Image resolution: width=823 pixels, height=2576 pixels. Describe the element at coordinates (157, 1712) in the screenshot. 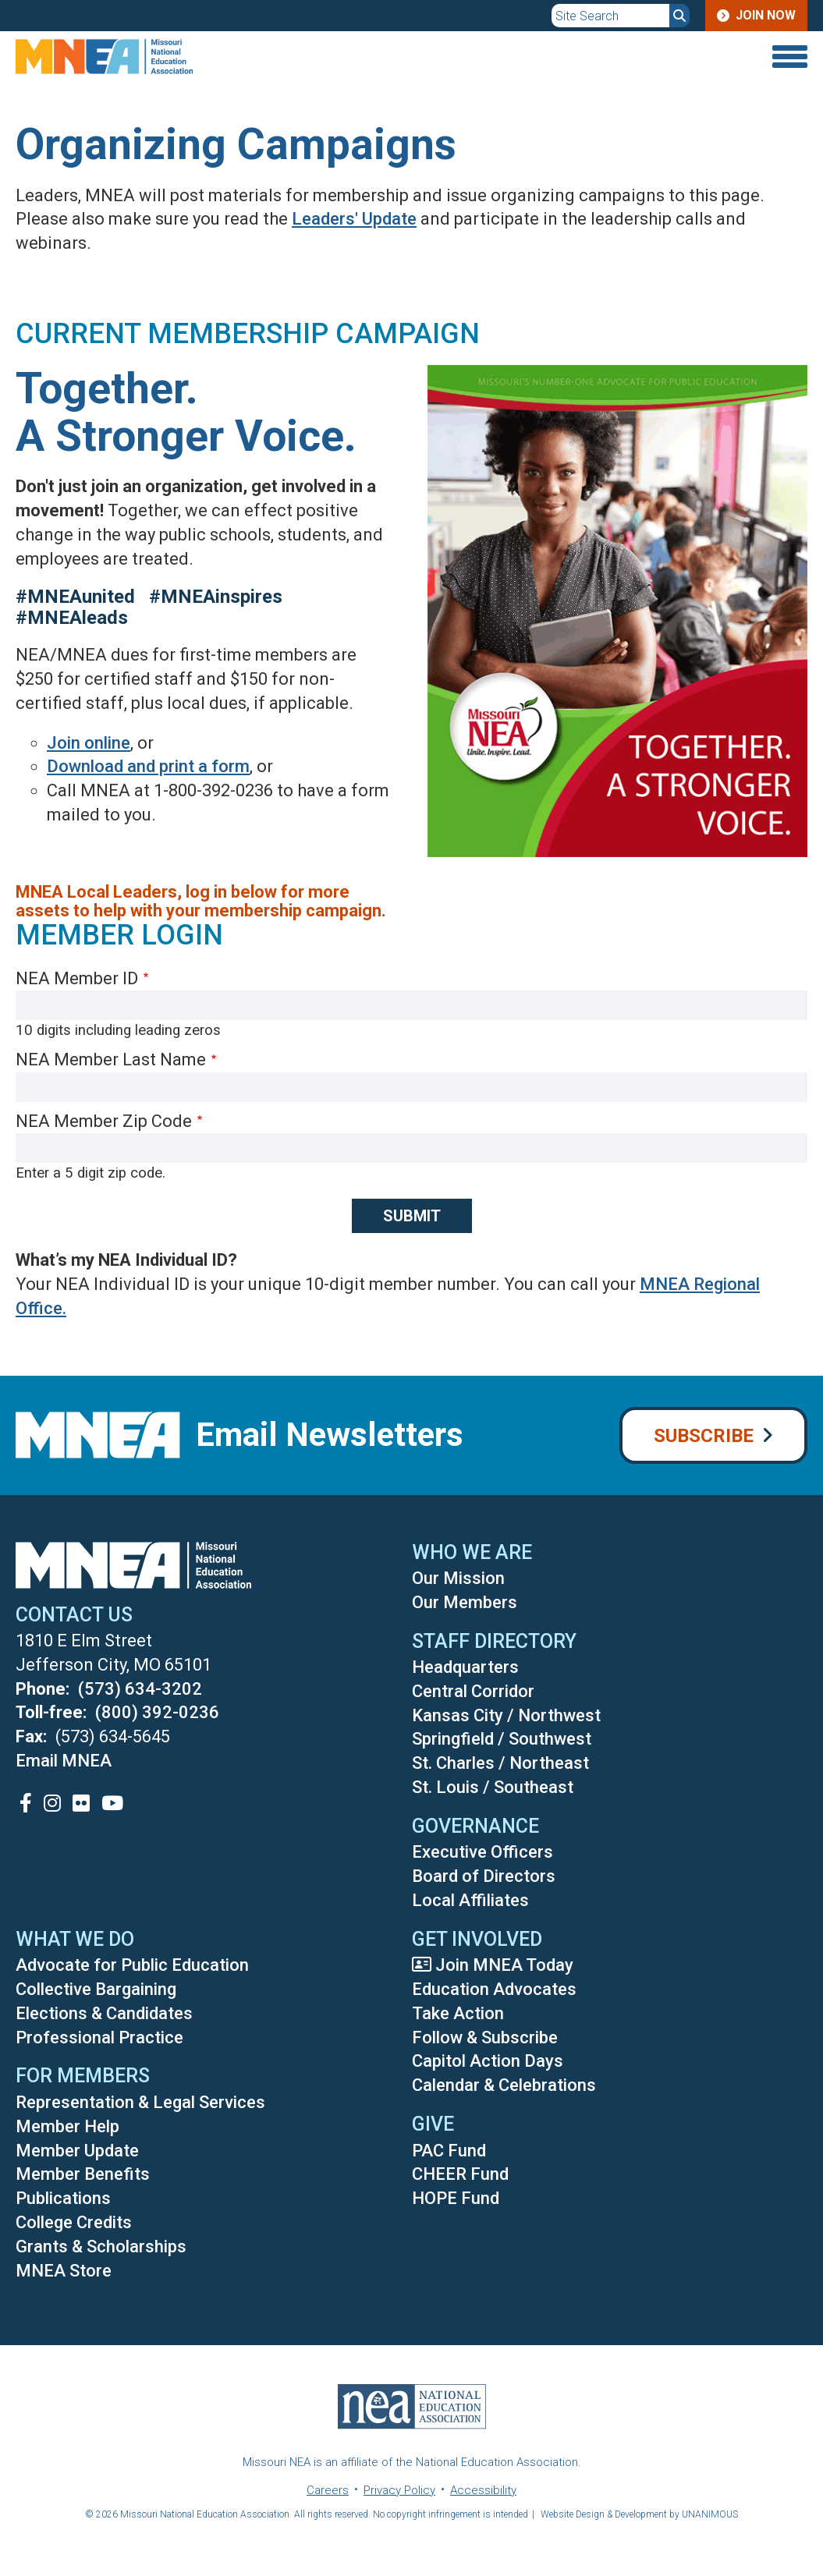

I see `(800) 392-0236` at that location.